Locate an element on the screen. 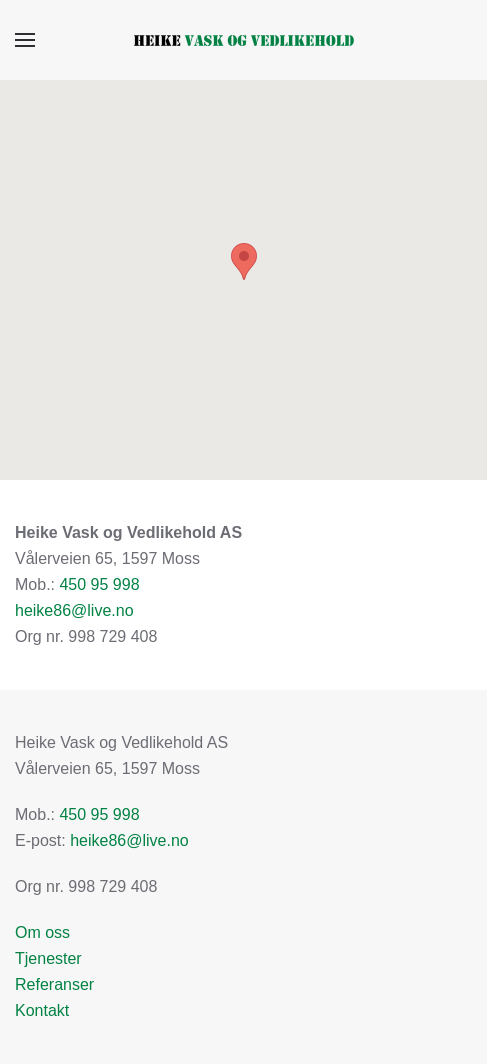  450 95 998 is located at coordinates (99, 584).